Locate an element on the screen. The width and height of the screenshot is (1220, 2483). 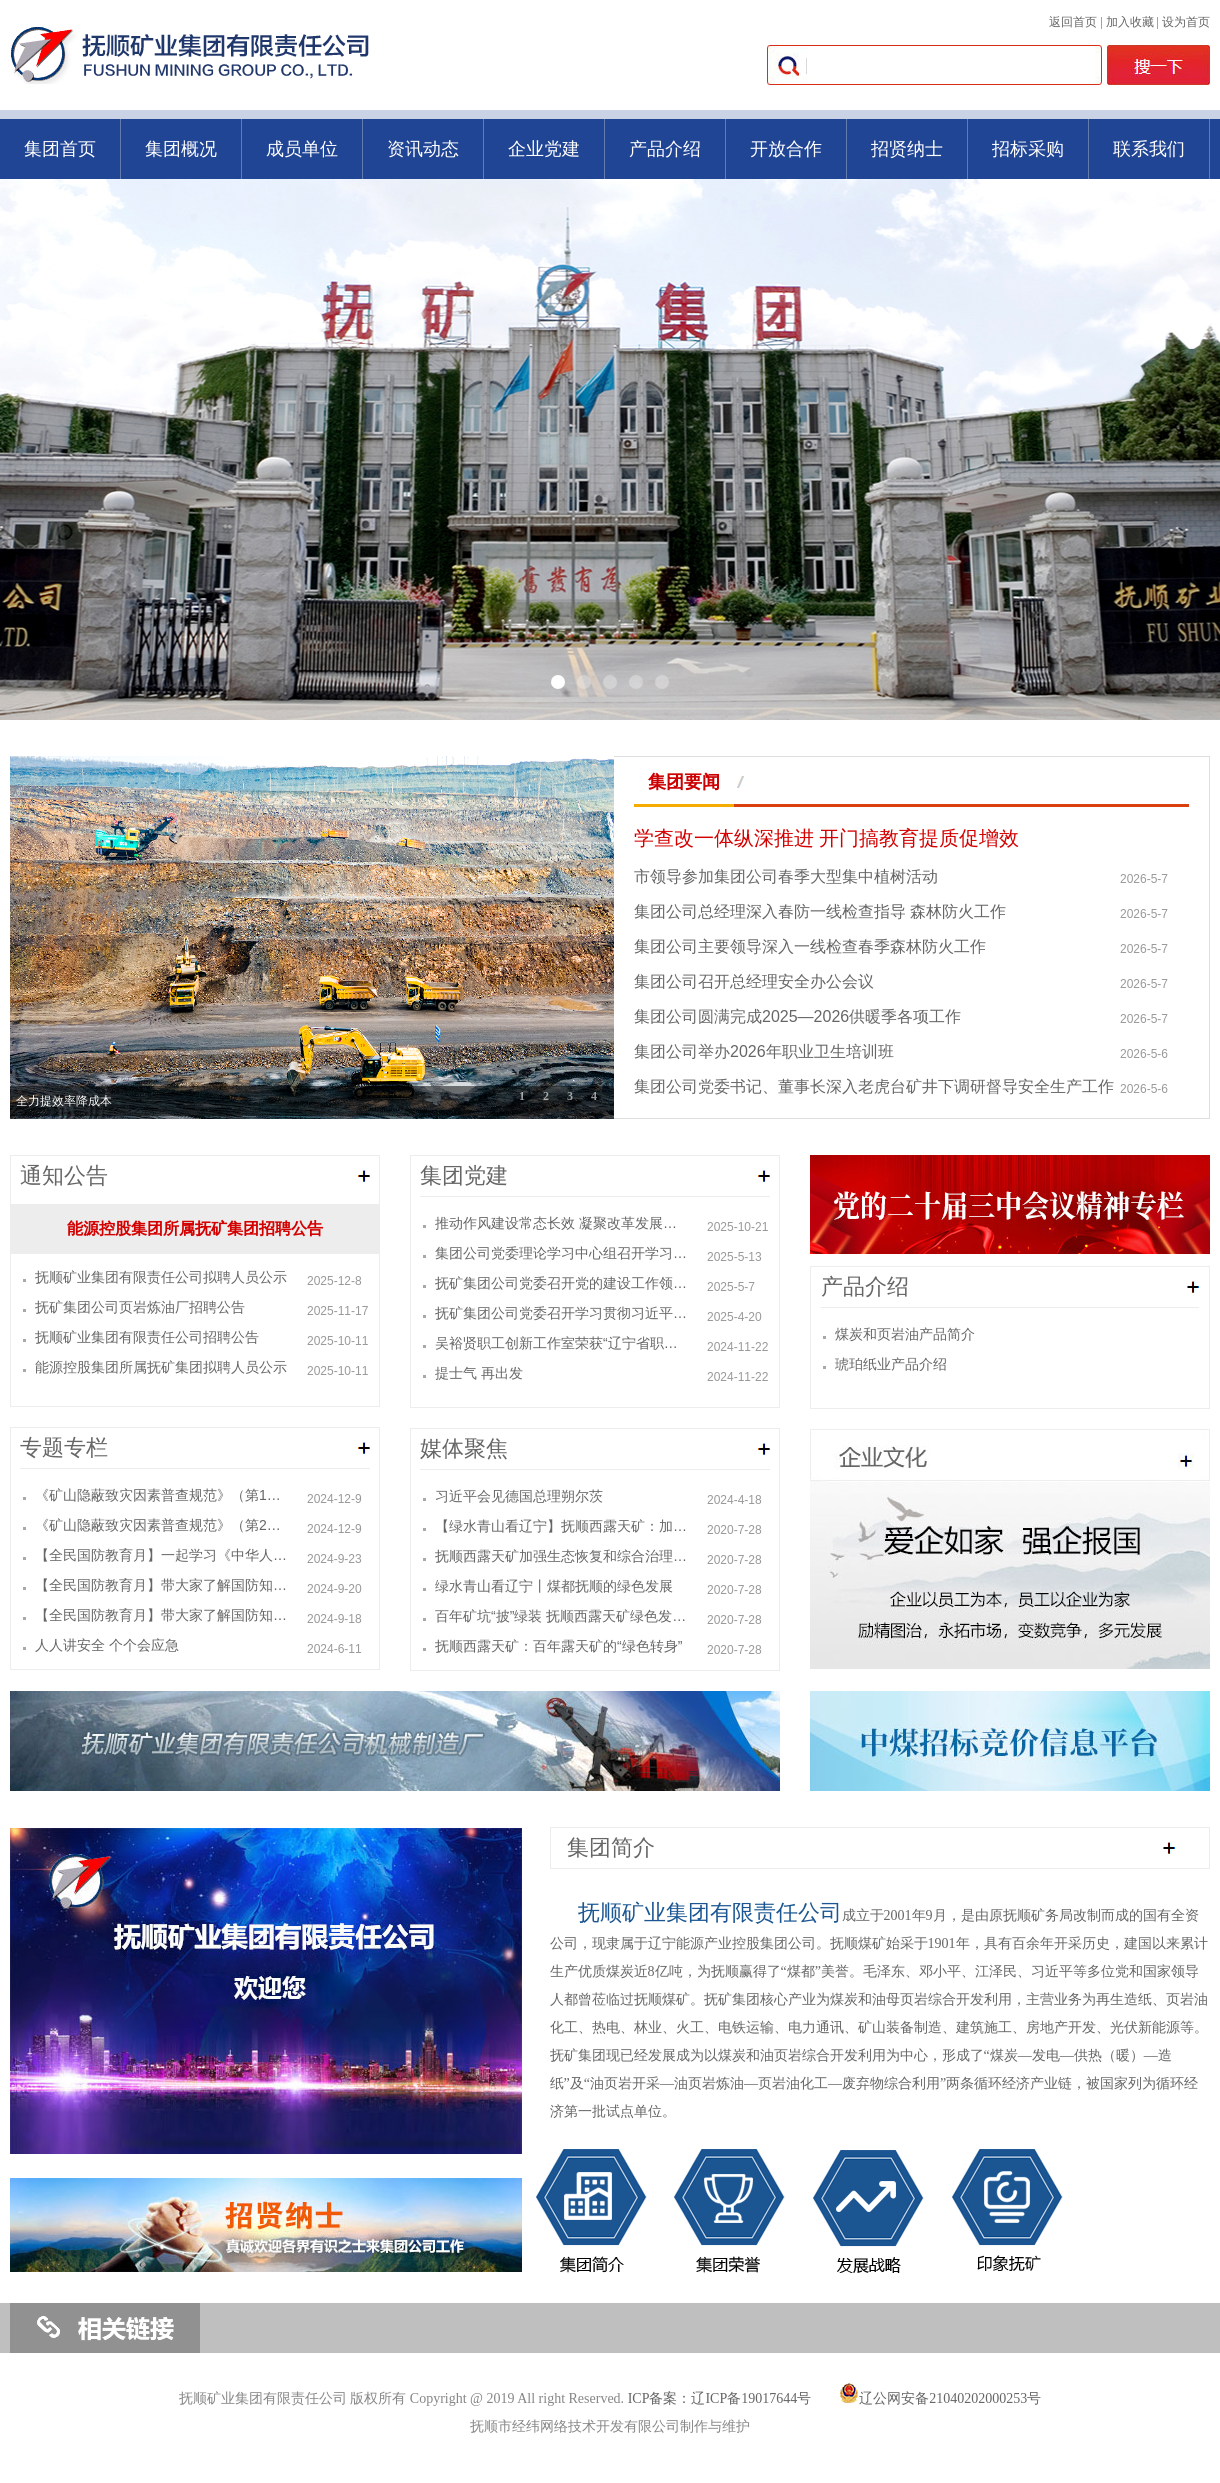
【绿水青山看辽宁】抚顺西露天矿：加强生态恢复和综合治理 昔日矿坑变景点 is located at coordinates (562, 1526).